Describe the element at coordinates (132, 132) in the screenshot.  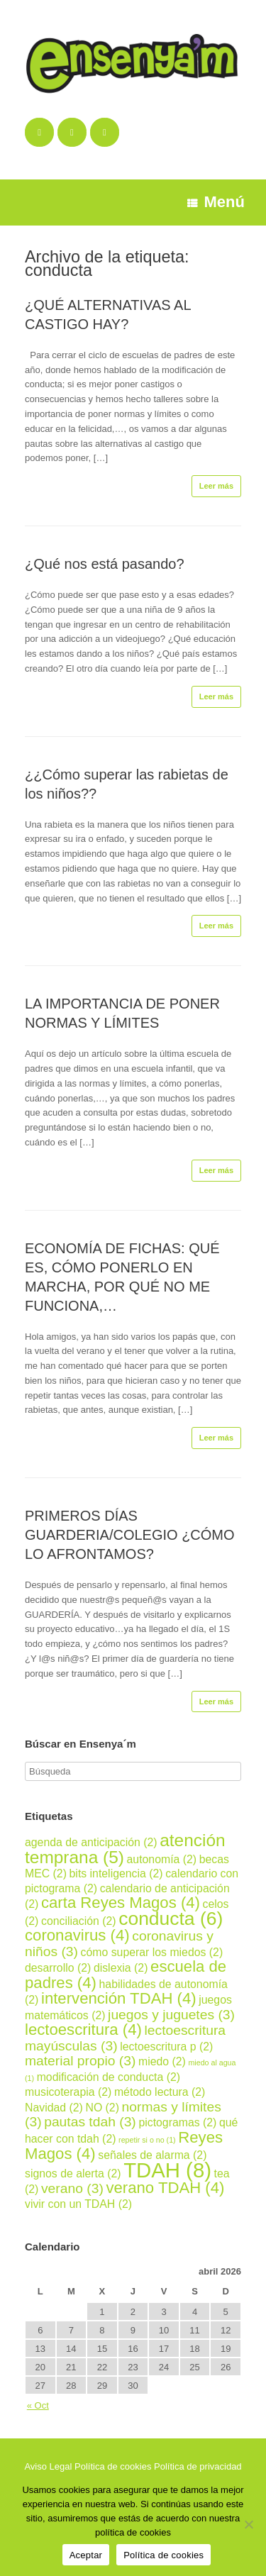
I see `[Ensenya´m en]` at that location.